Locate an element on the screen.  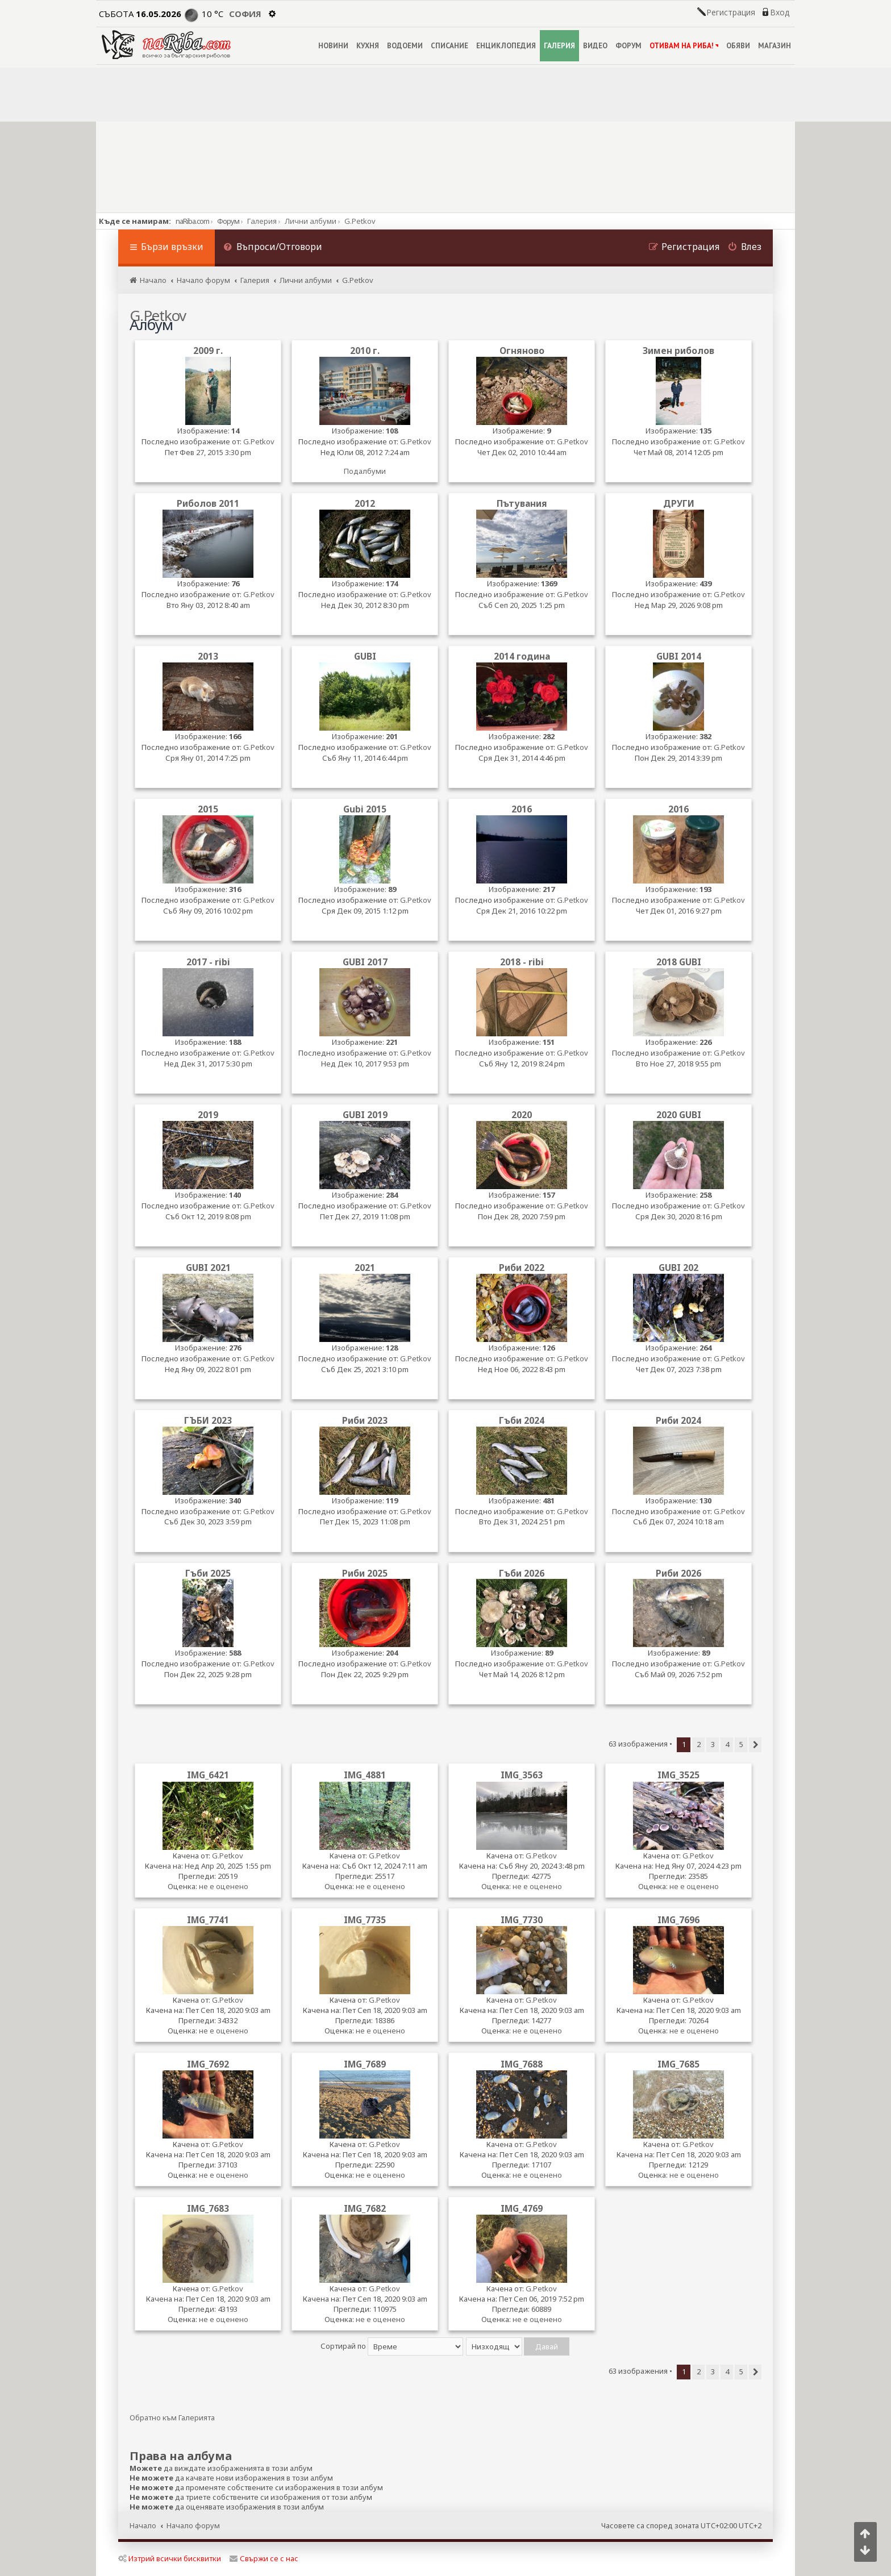
ЕНЦИКЛОПЕДИЯ is located at coordinates (506, 46).